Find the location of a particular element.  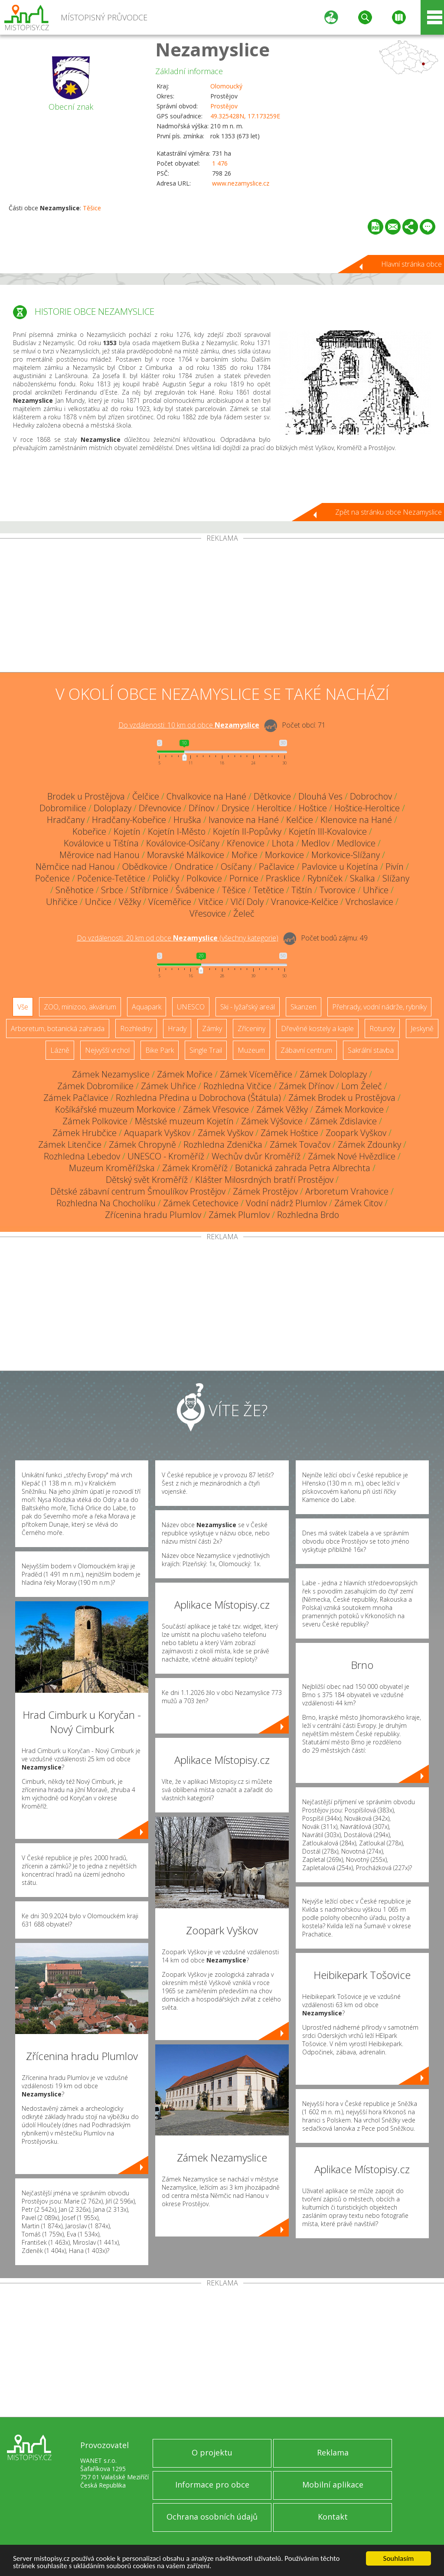

Prostějov is located at coordinates (224, 106).